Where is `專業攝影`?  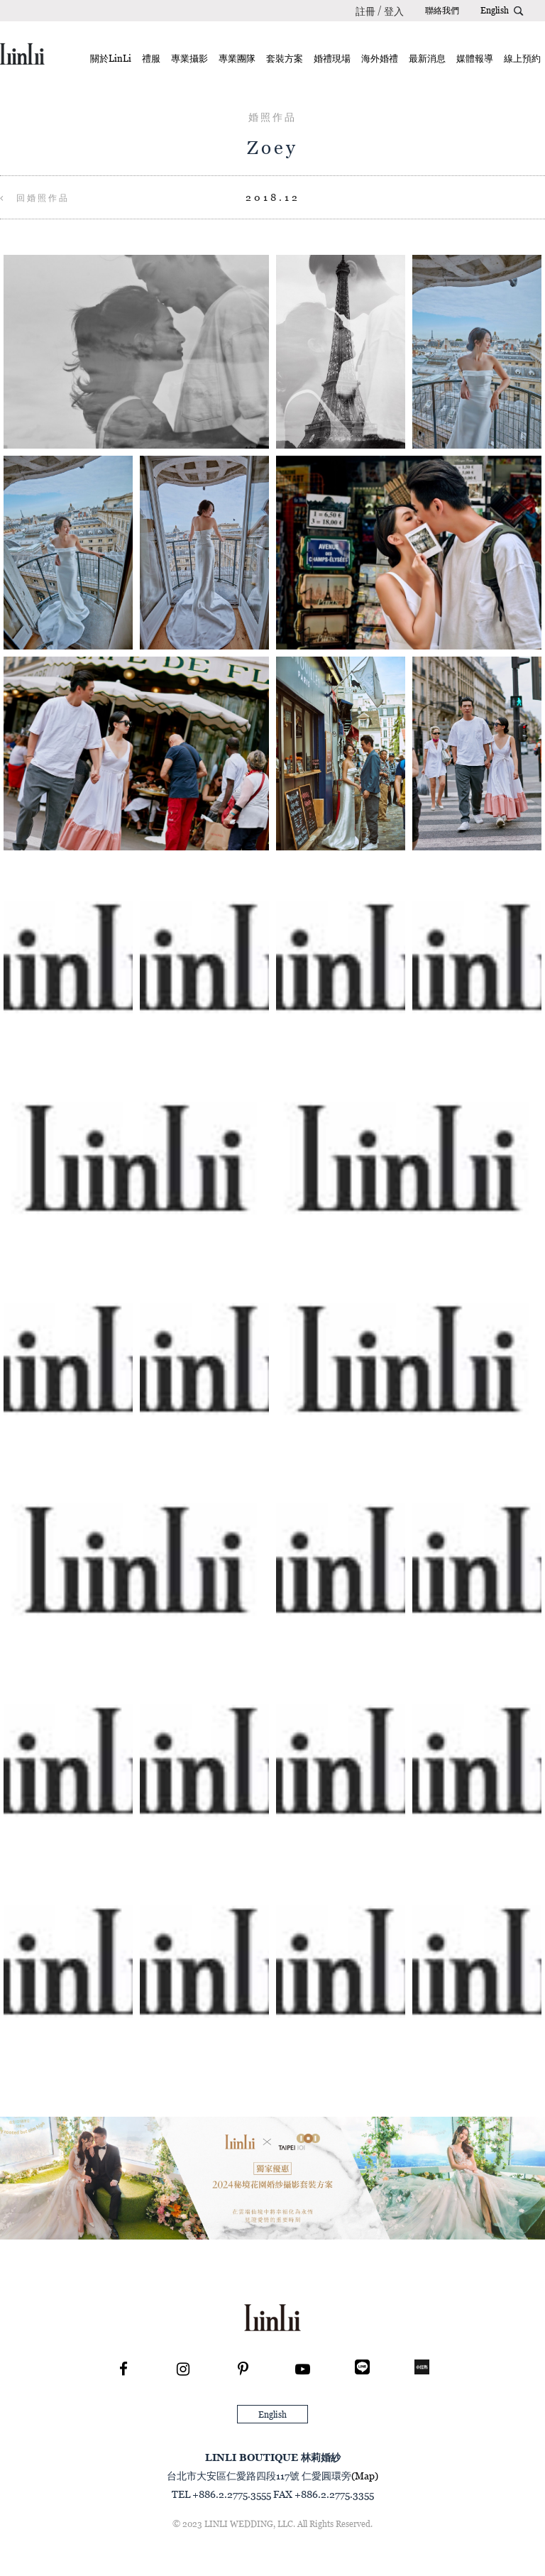 專業攝影 is located at coordinates (189, 58).